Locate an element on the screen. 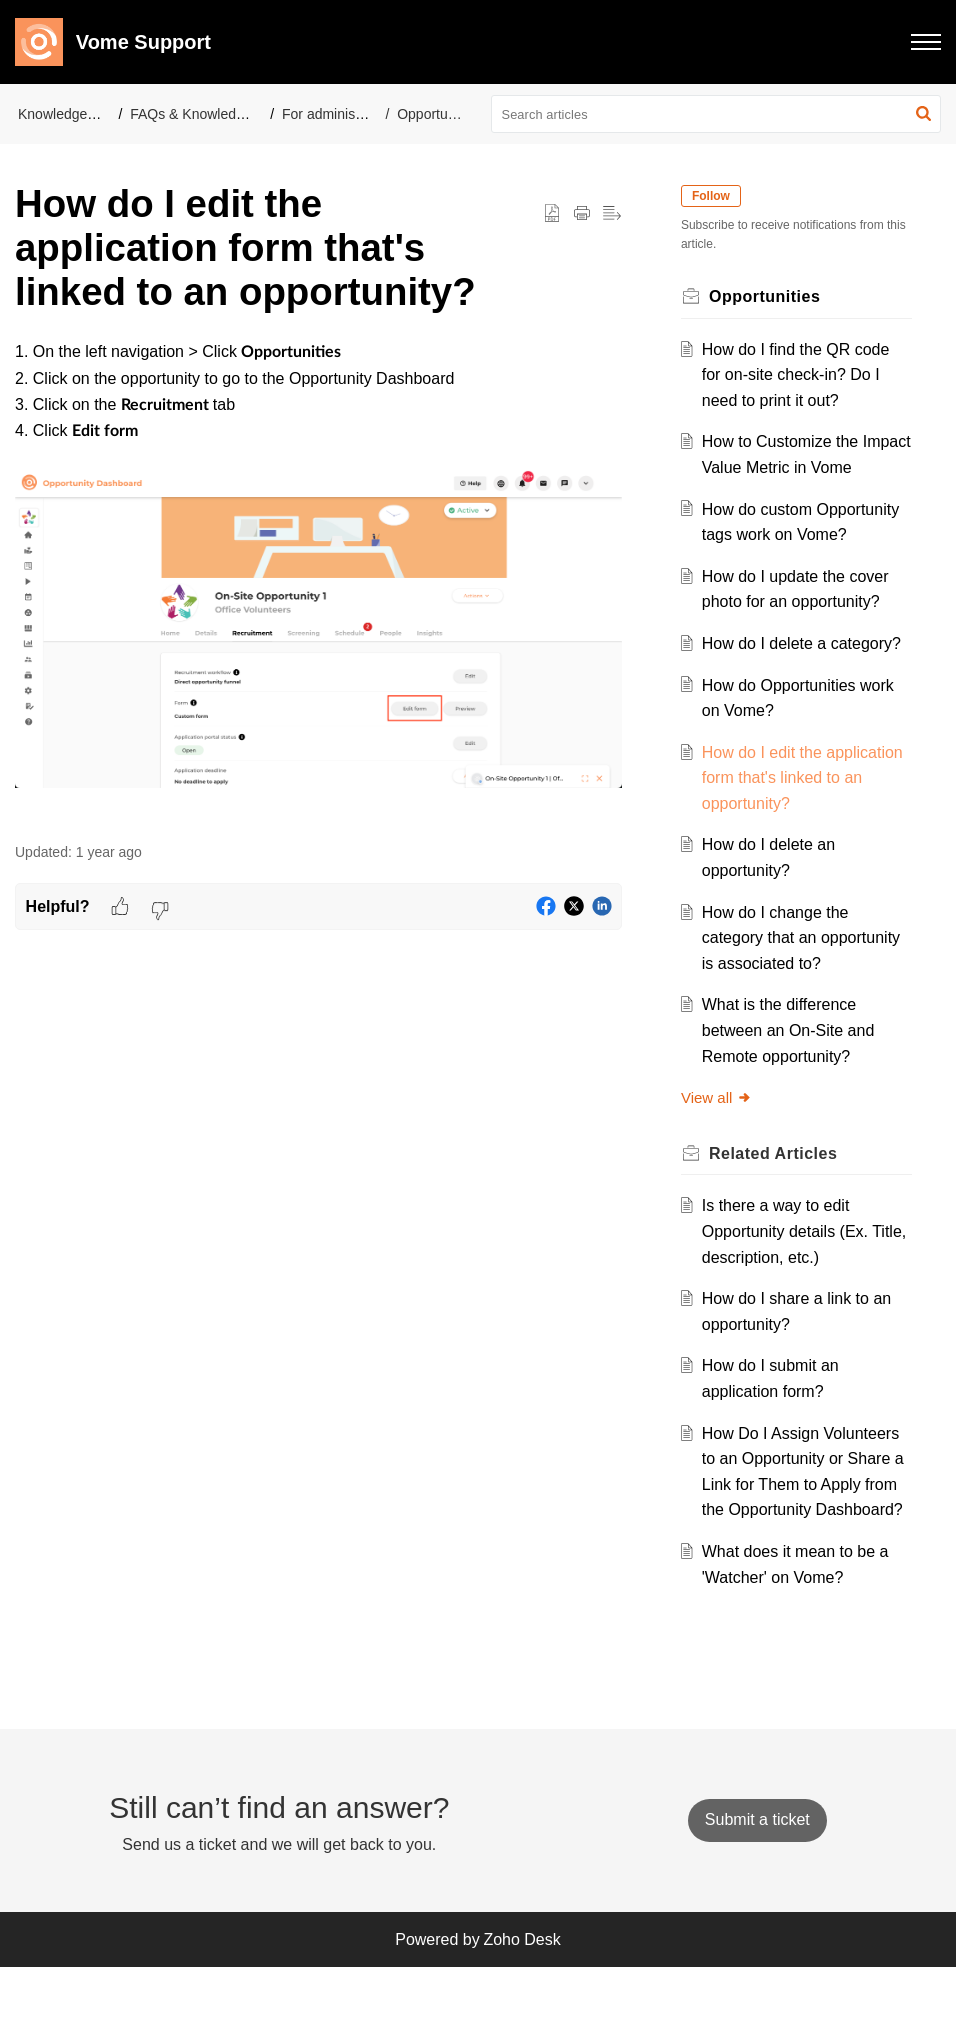 The image size is (956, 2018). For administrators is located at coordinates (338, 114).